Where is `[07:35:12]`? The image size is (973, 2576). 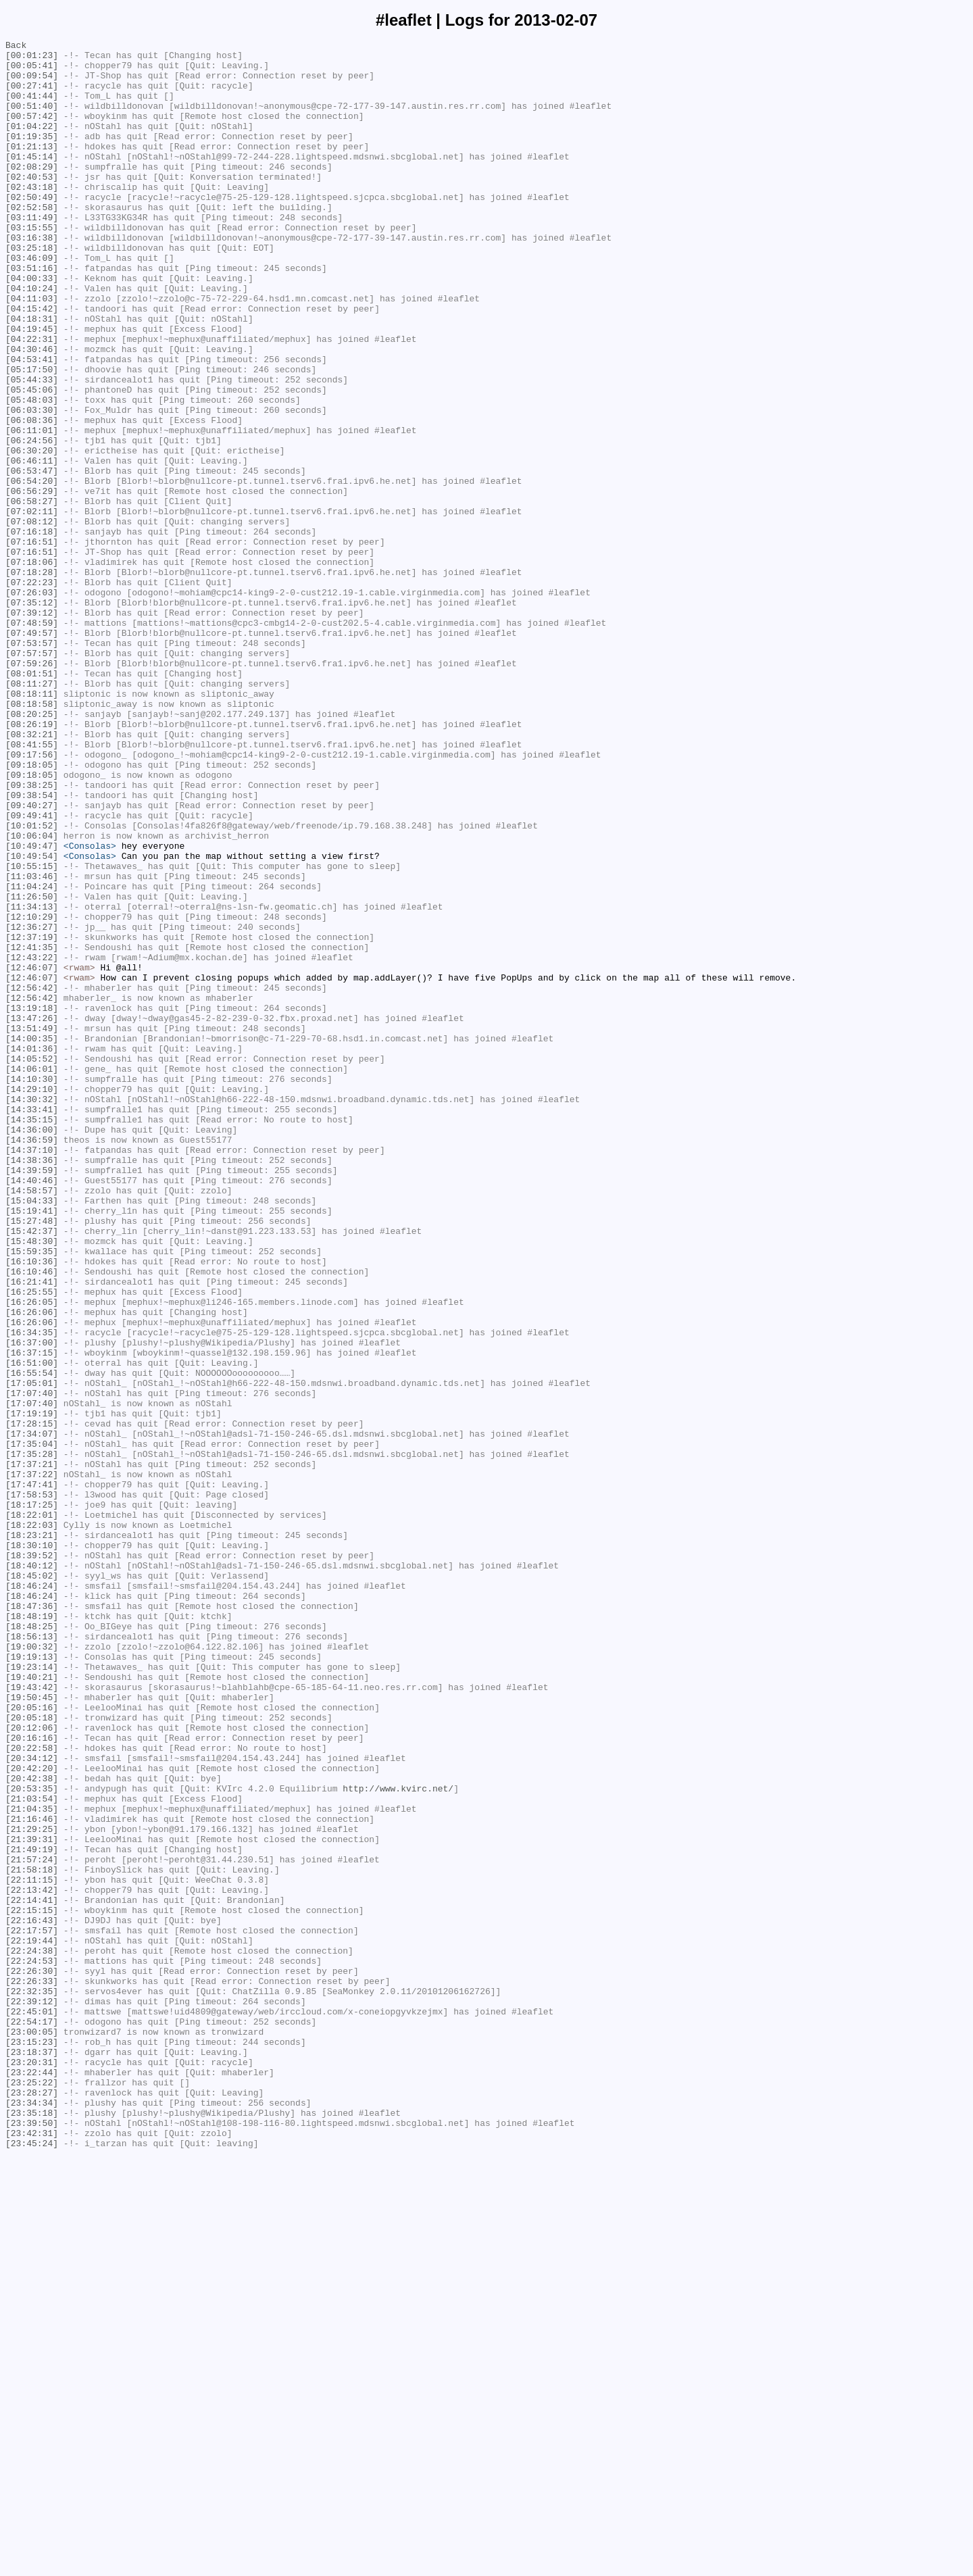
[07:35:12] is located at coordinates (31, 716).